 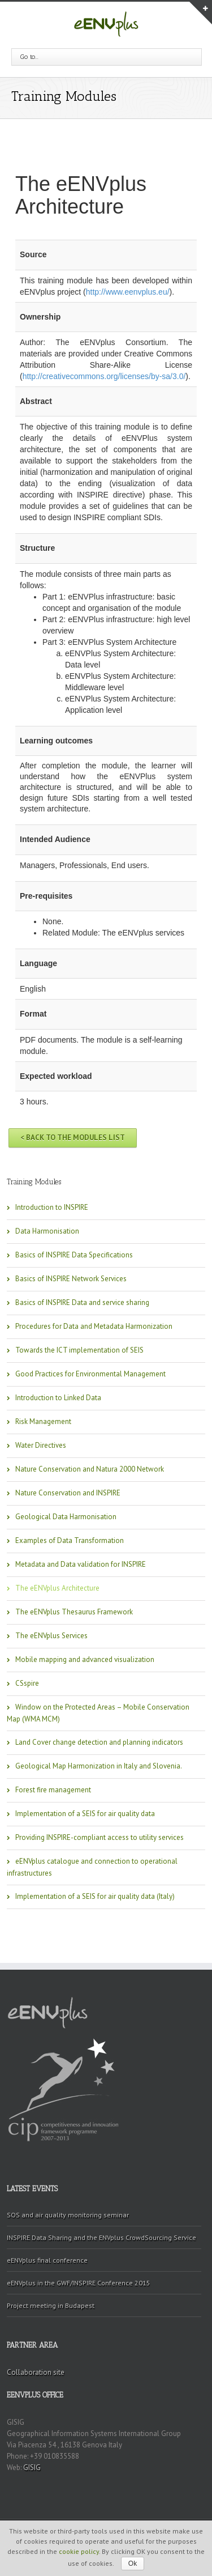 What do you see at coordinates (99, 1837) in the screenshot?
I see `Providing INSPIRE-compliant access to utility services` at bounding box center [99, 1837].